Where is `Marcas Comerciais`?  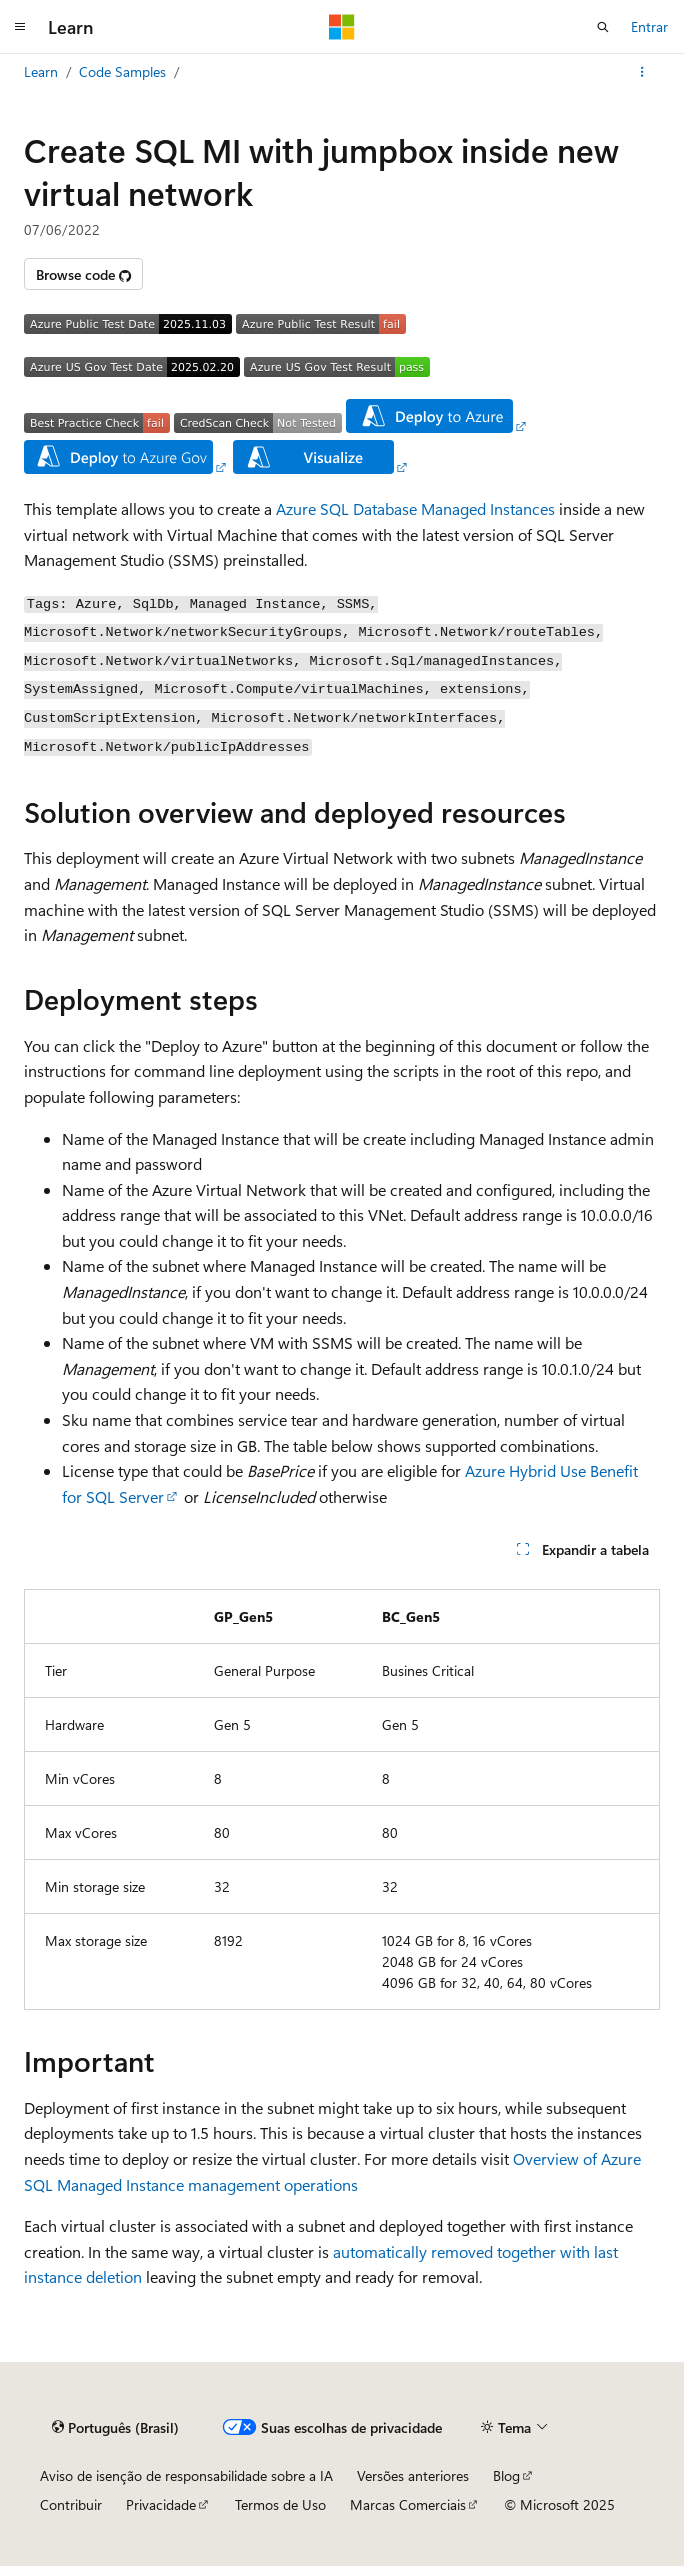 Marcas Comerciais is located at coordinates (408, 2504).